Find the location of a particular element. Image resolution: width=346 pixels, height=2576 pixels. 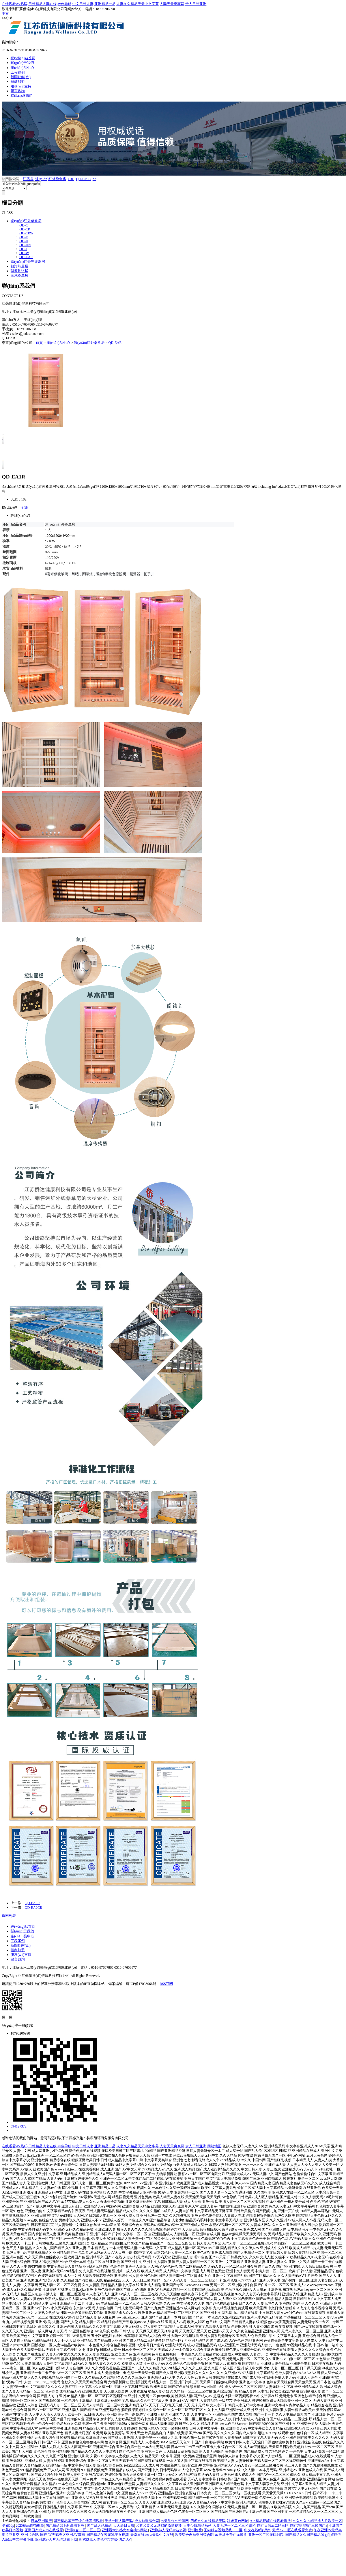

QD-CP is located at coordinates (24, 229).